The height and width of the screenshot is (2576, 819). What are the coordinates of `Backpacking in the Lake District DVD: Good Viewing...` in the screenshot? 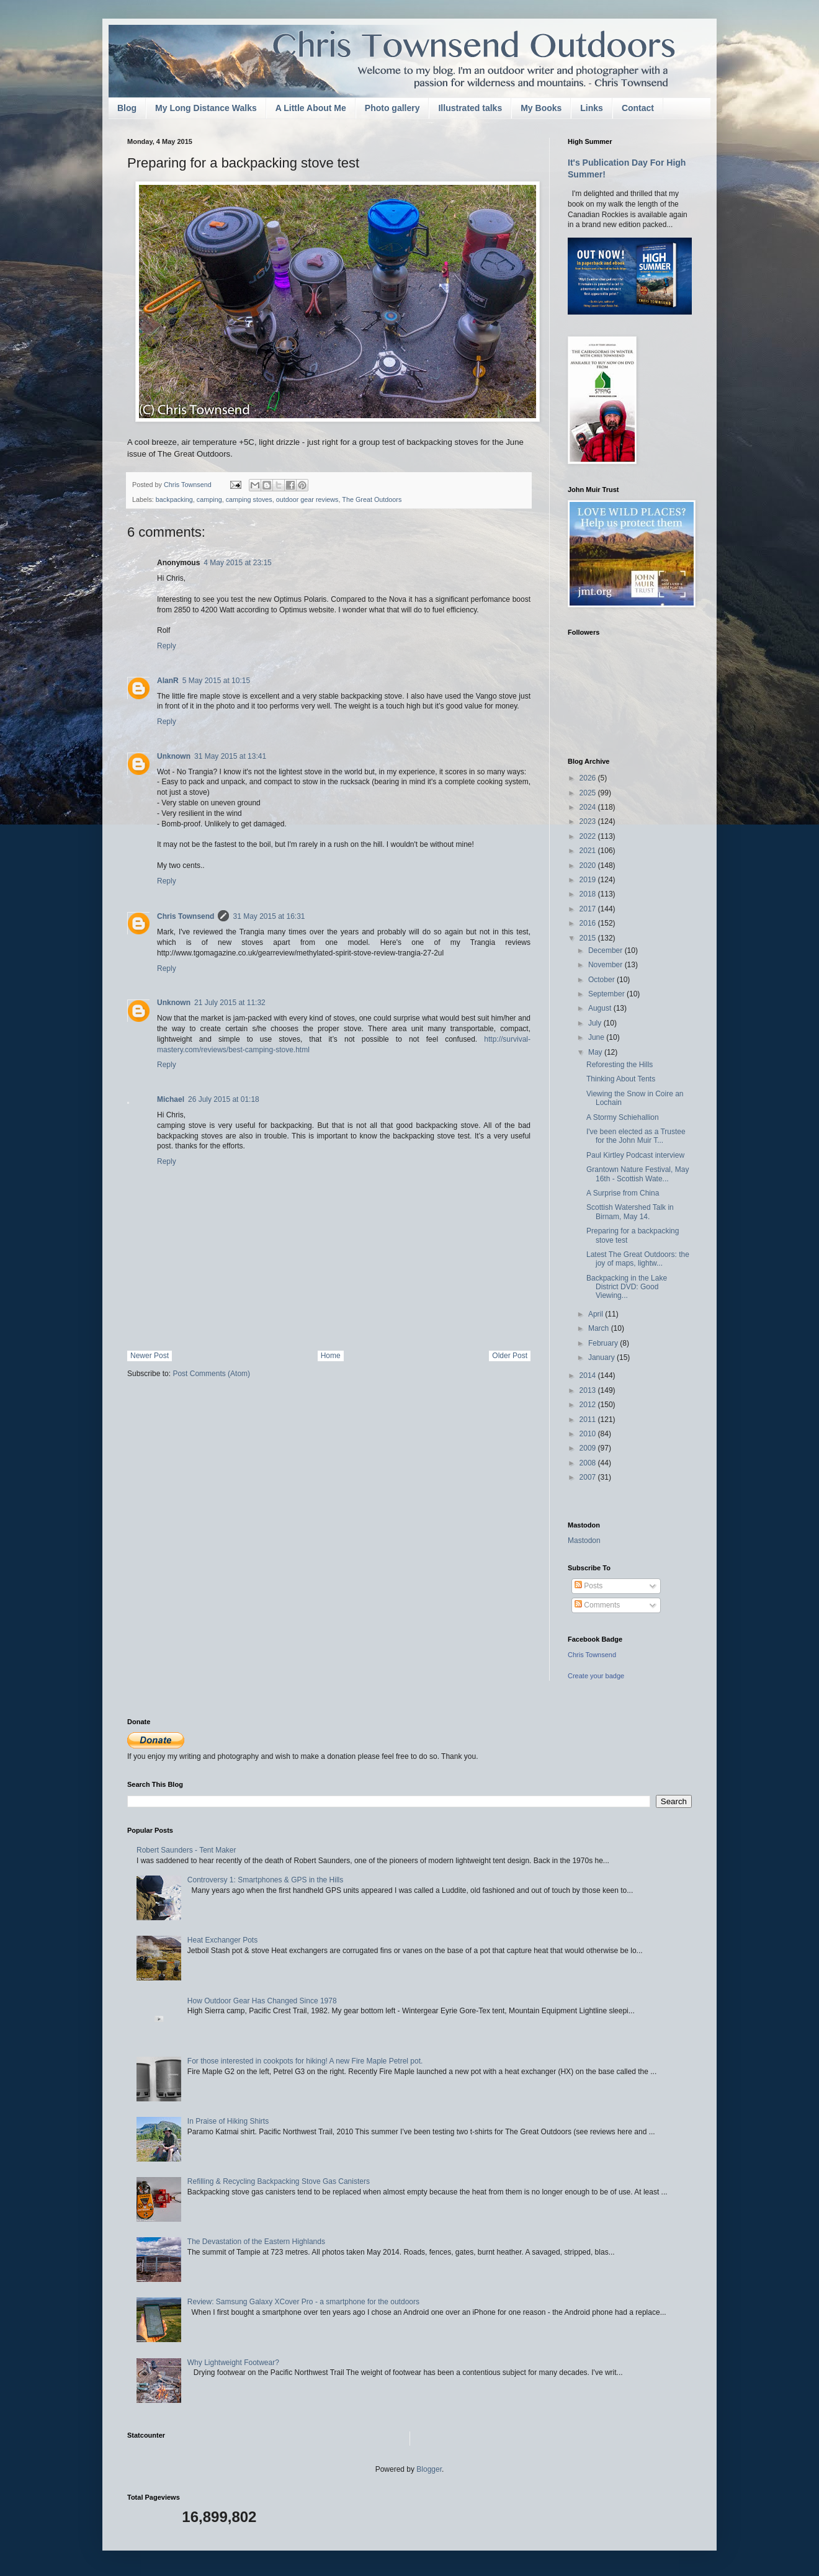 It's located at (626, 1287).